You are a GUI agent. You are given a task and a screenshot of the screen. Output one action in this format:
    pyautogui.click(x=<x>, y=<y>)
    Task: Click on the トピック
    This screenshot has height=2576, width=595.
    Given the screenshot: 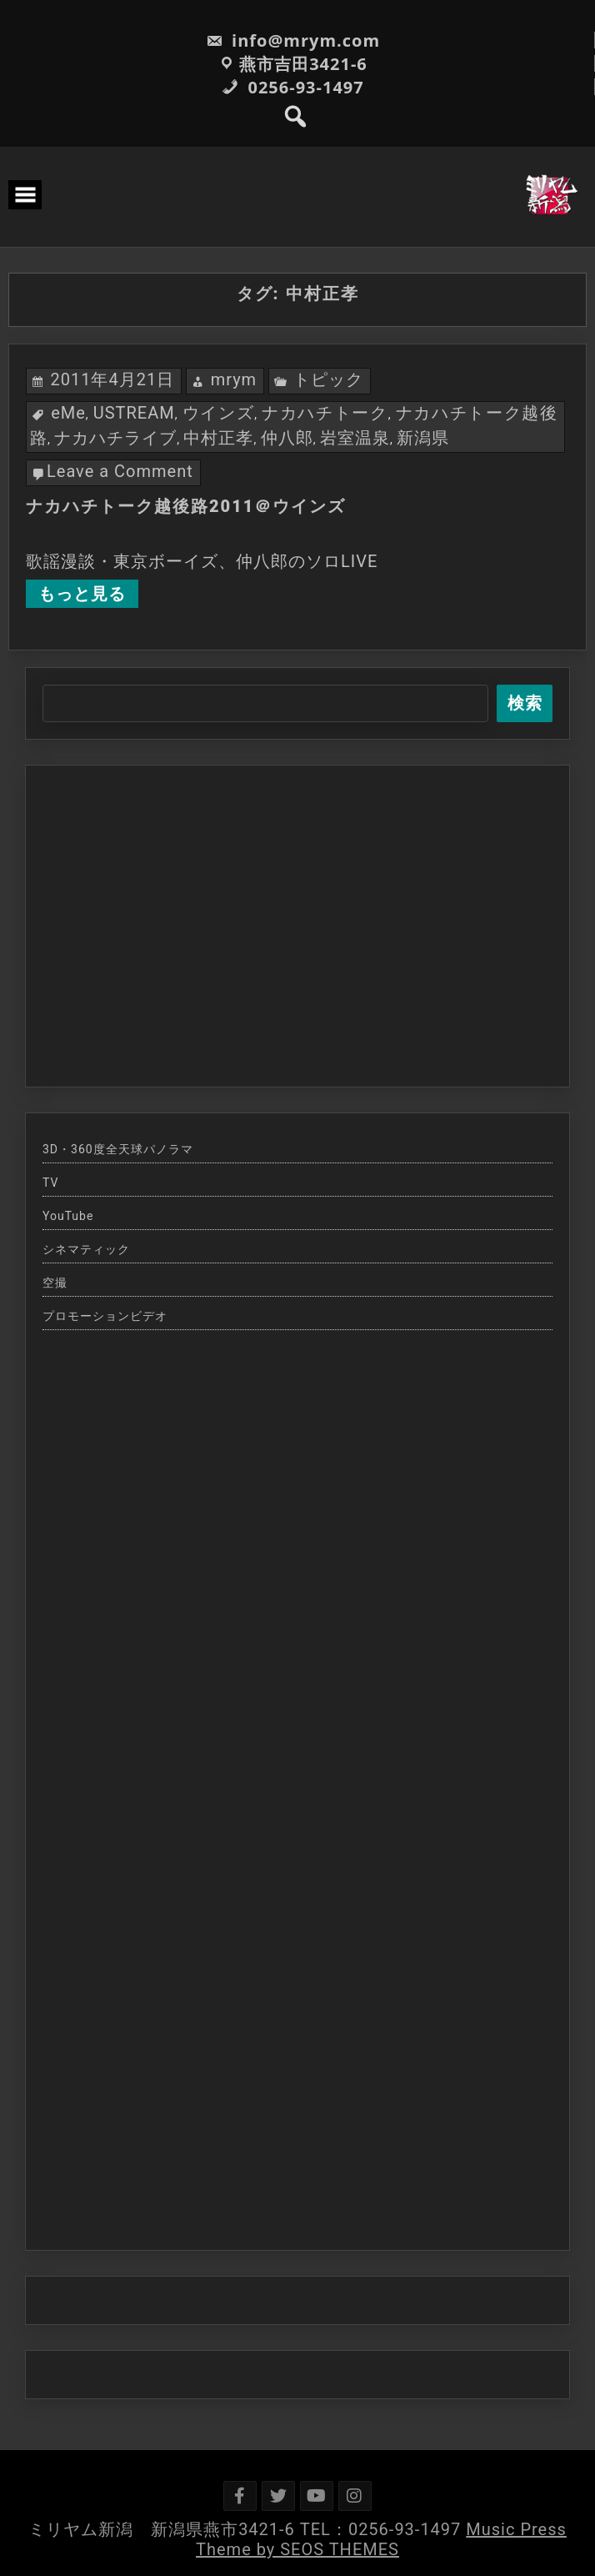 What is the action you would take?
    pyautogui.click(x=328, y=379)
    